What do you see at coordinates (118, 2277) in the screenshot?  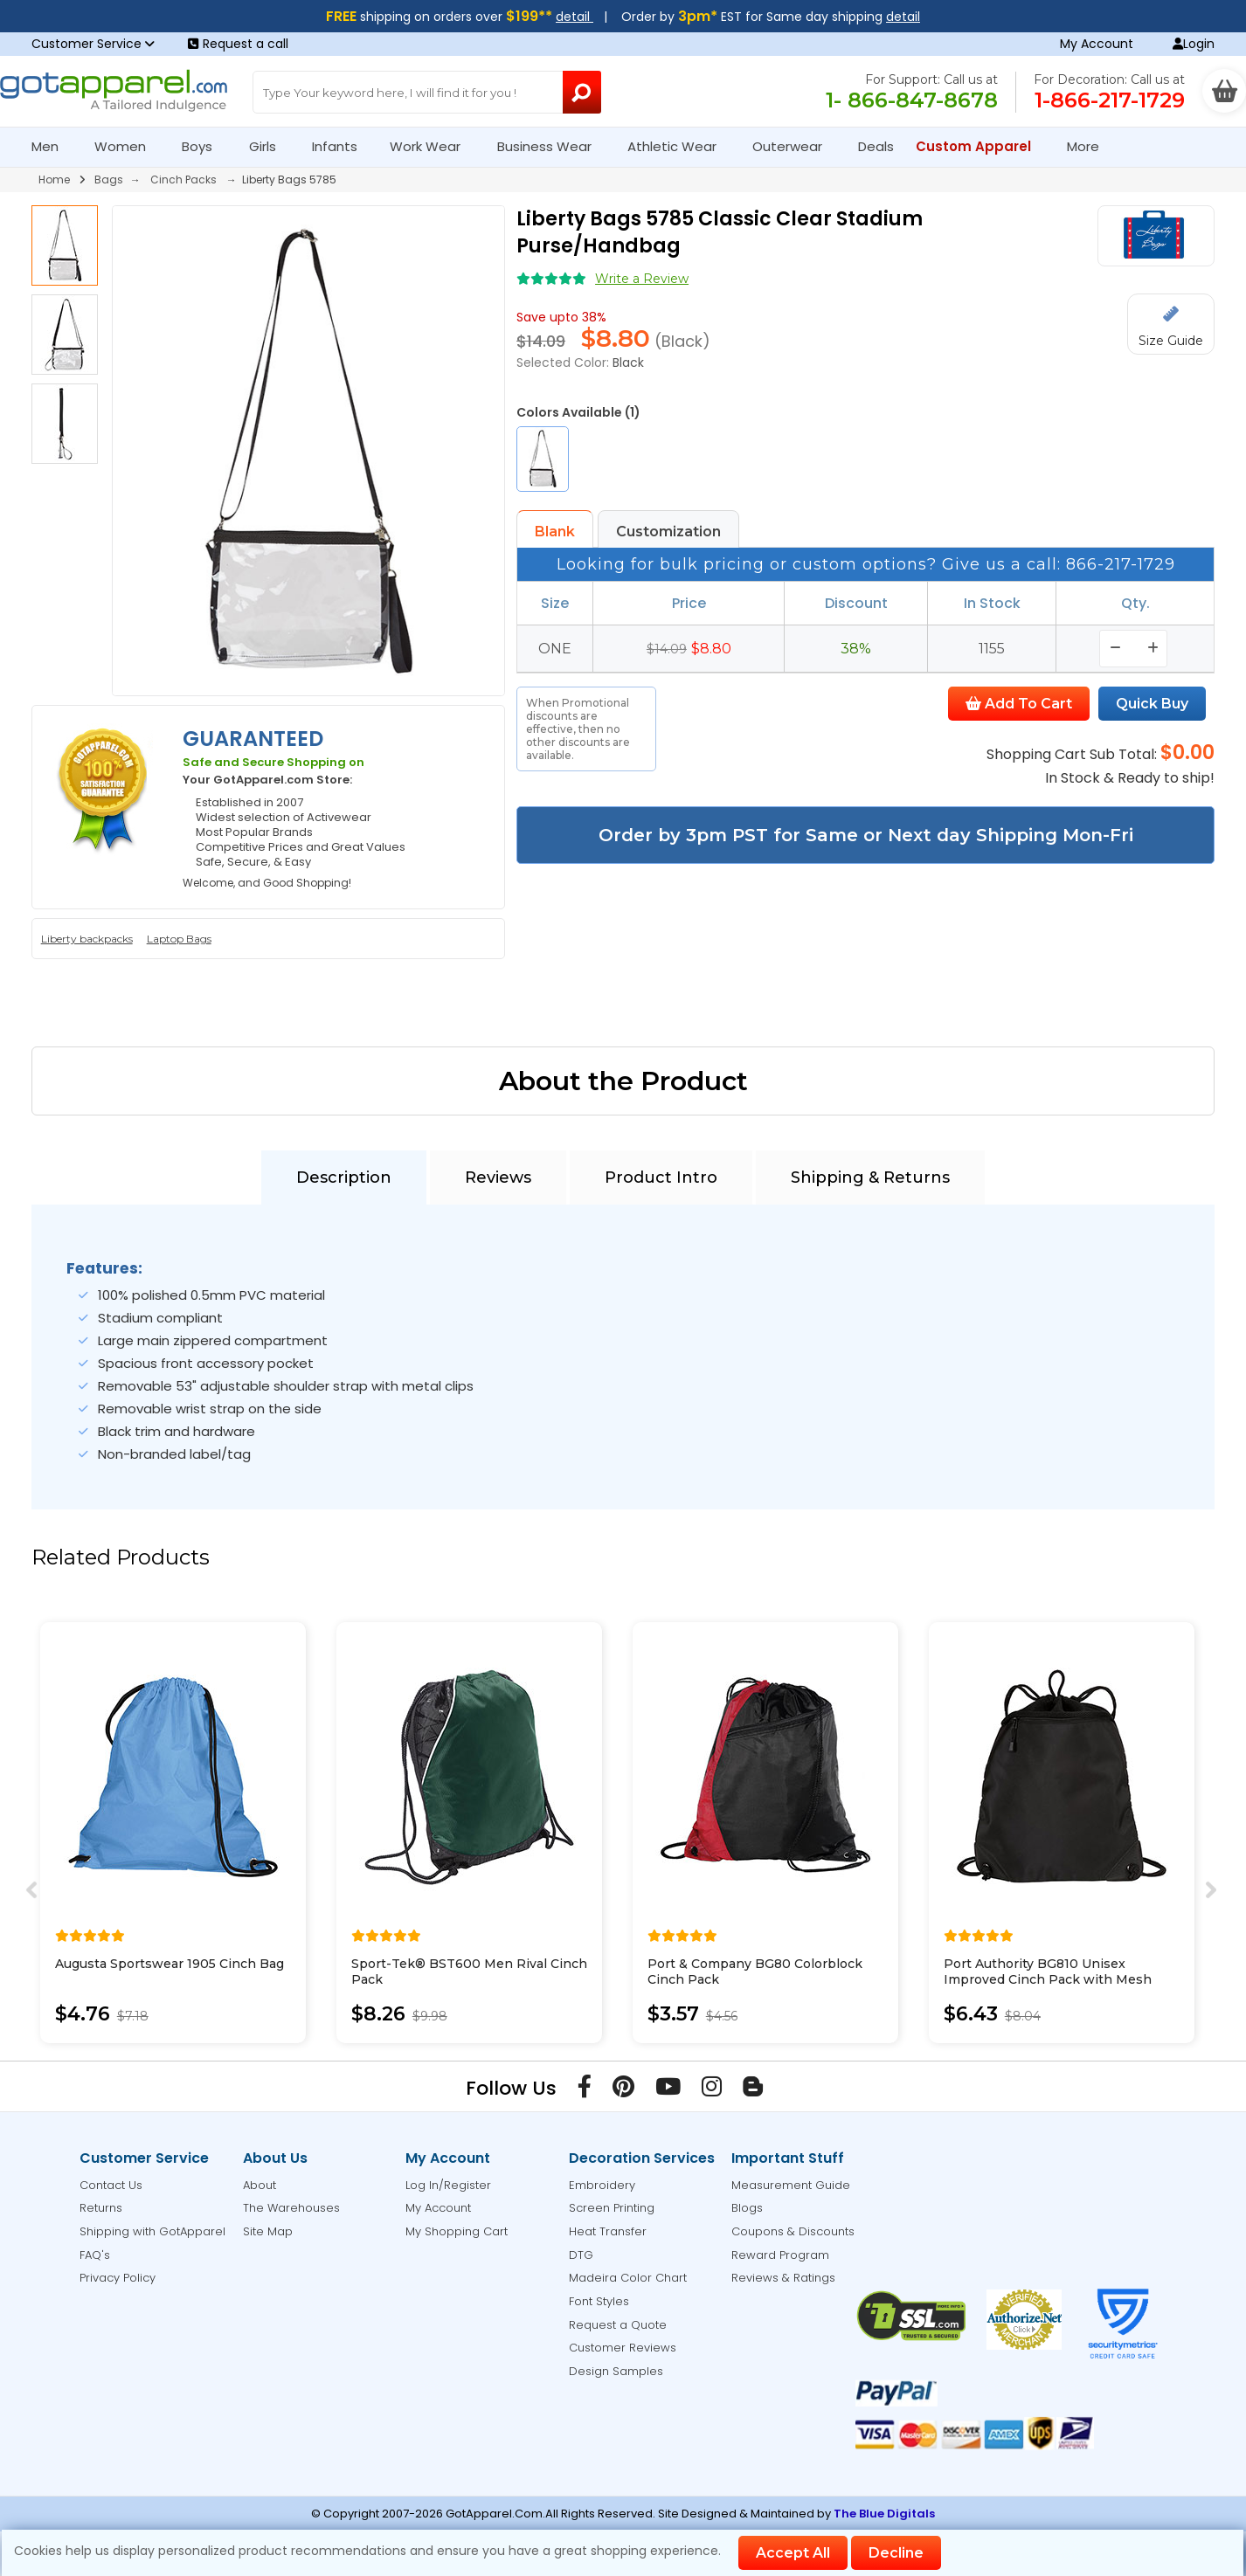 I see `Privacy Policy` at bounding box center [118, 2277].